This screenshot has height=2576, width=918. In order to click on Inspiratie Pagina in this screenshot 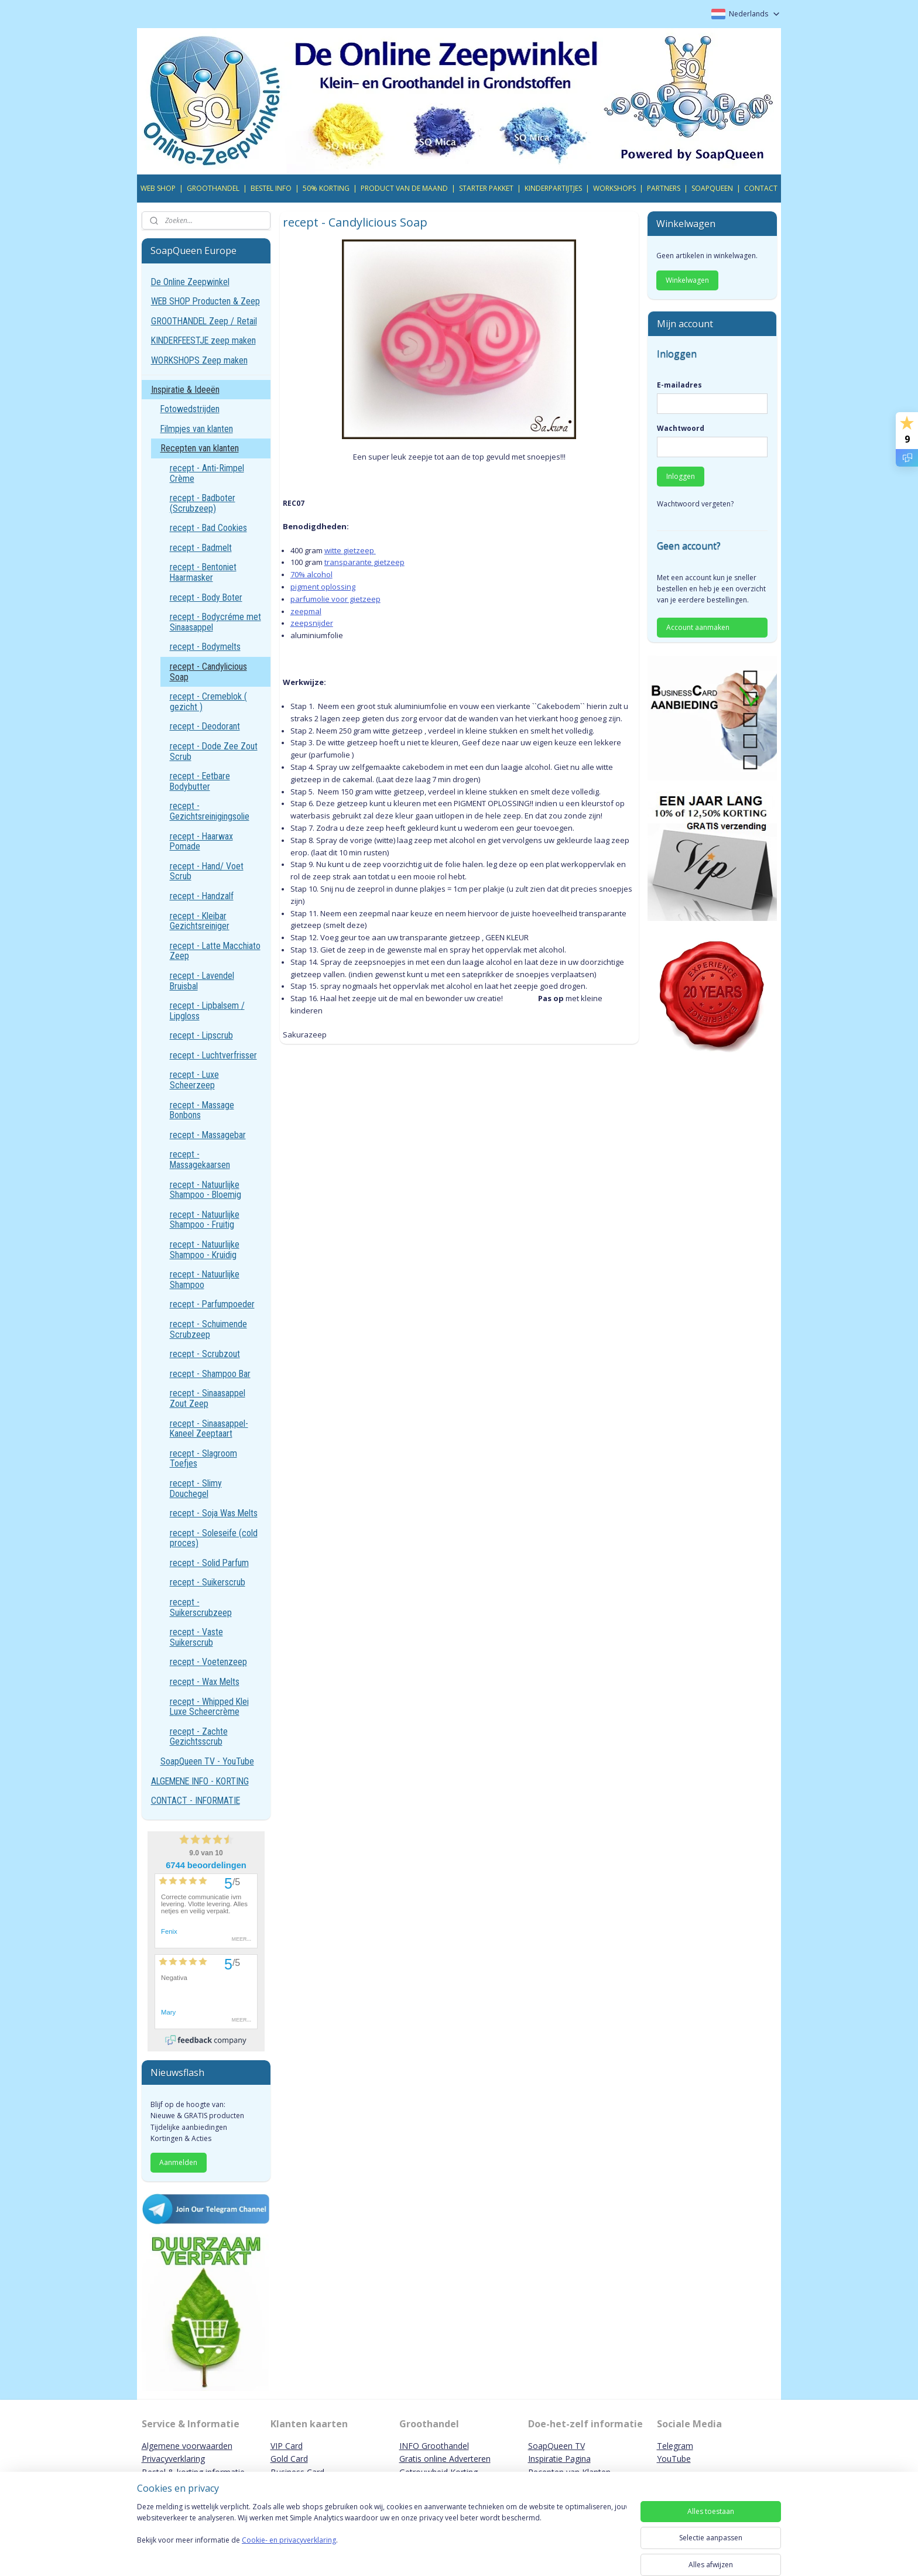, I will do `click(559, 2458)`.